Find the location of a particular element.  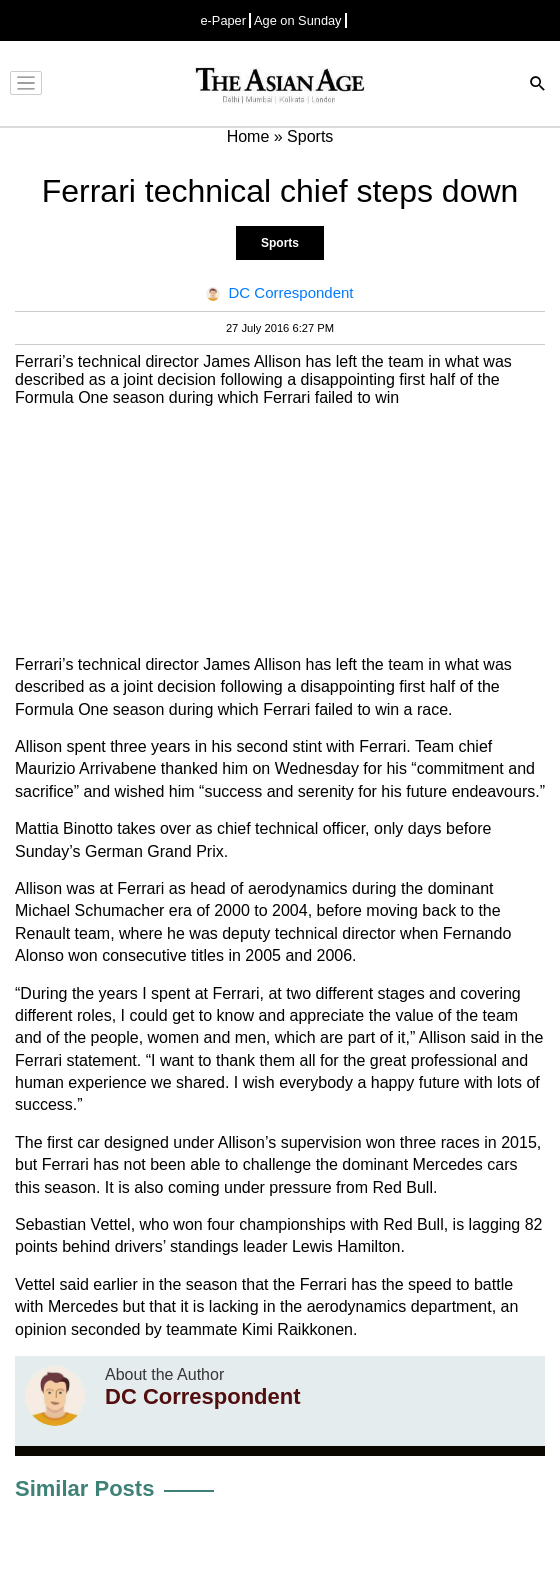

Age on Sunday is located at coordinates (298, 20).